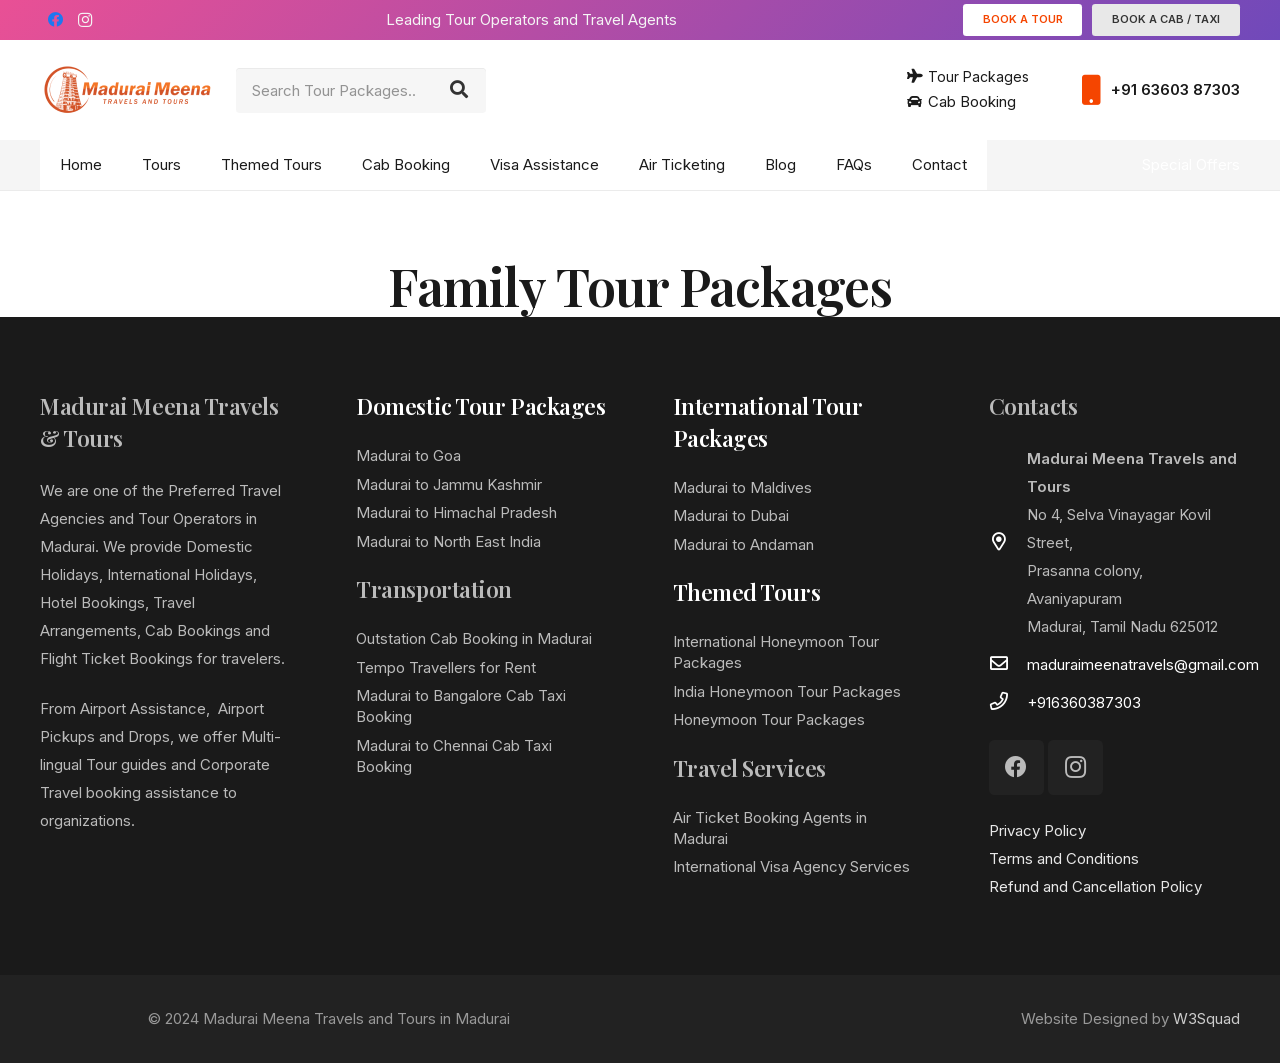 This screenshot has height=1063, width=1280. Describe the element at coordinates (449, 484) in the screenshot. I see `Madurai to Jammu Kashmir` at that location.